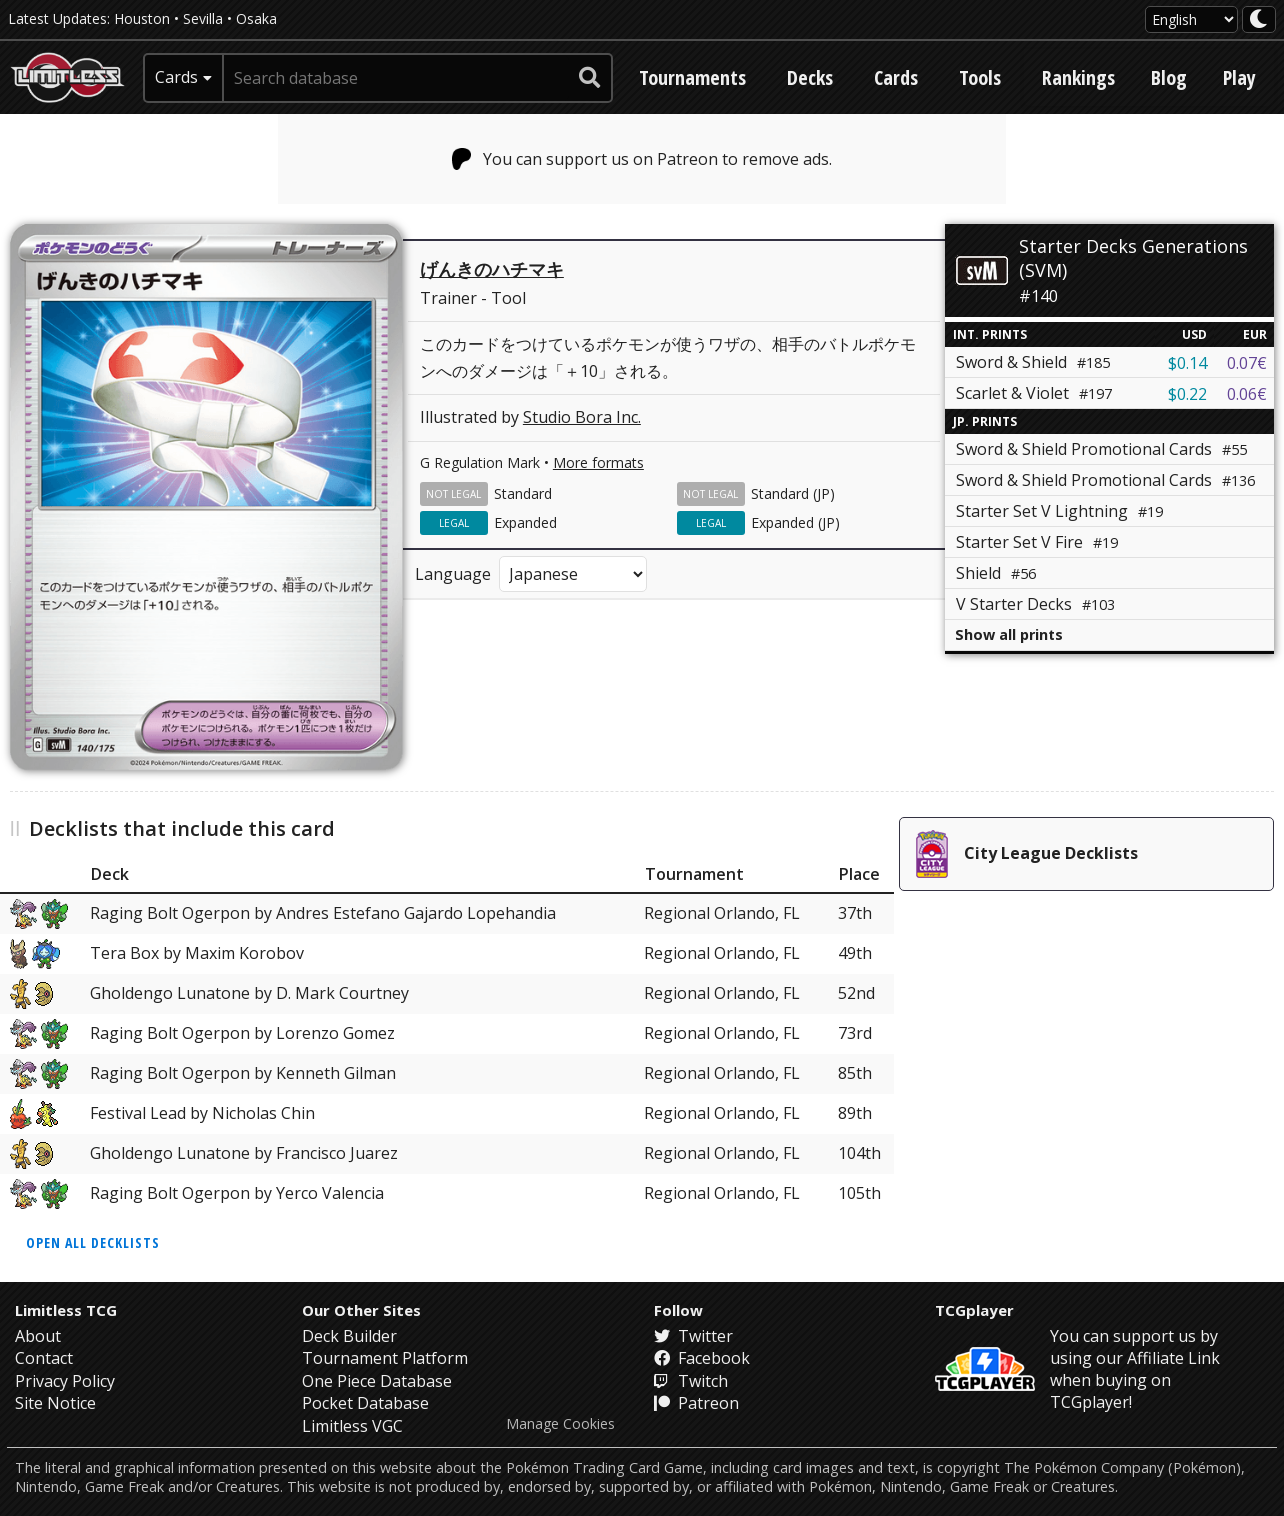 The image size is (1284, 1516). What do you see at coordinates (1187, 363) in the screenshot?
I see `$0.14` at bounding box center [1187, 363].